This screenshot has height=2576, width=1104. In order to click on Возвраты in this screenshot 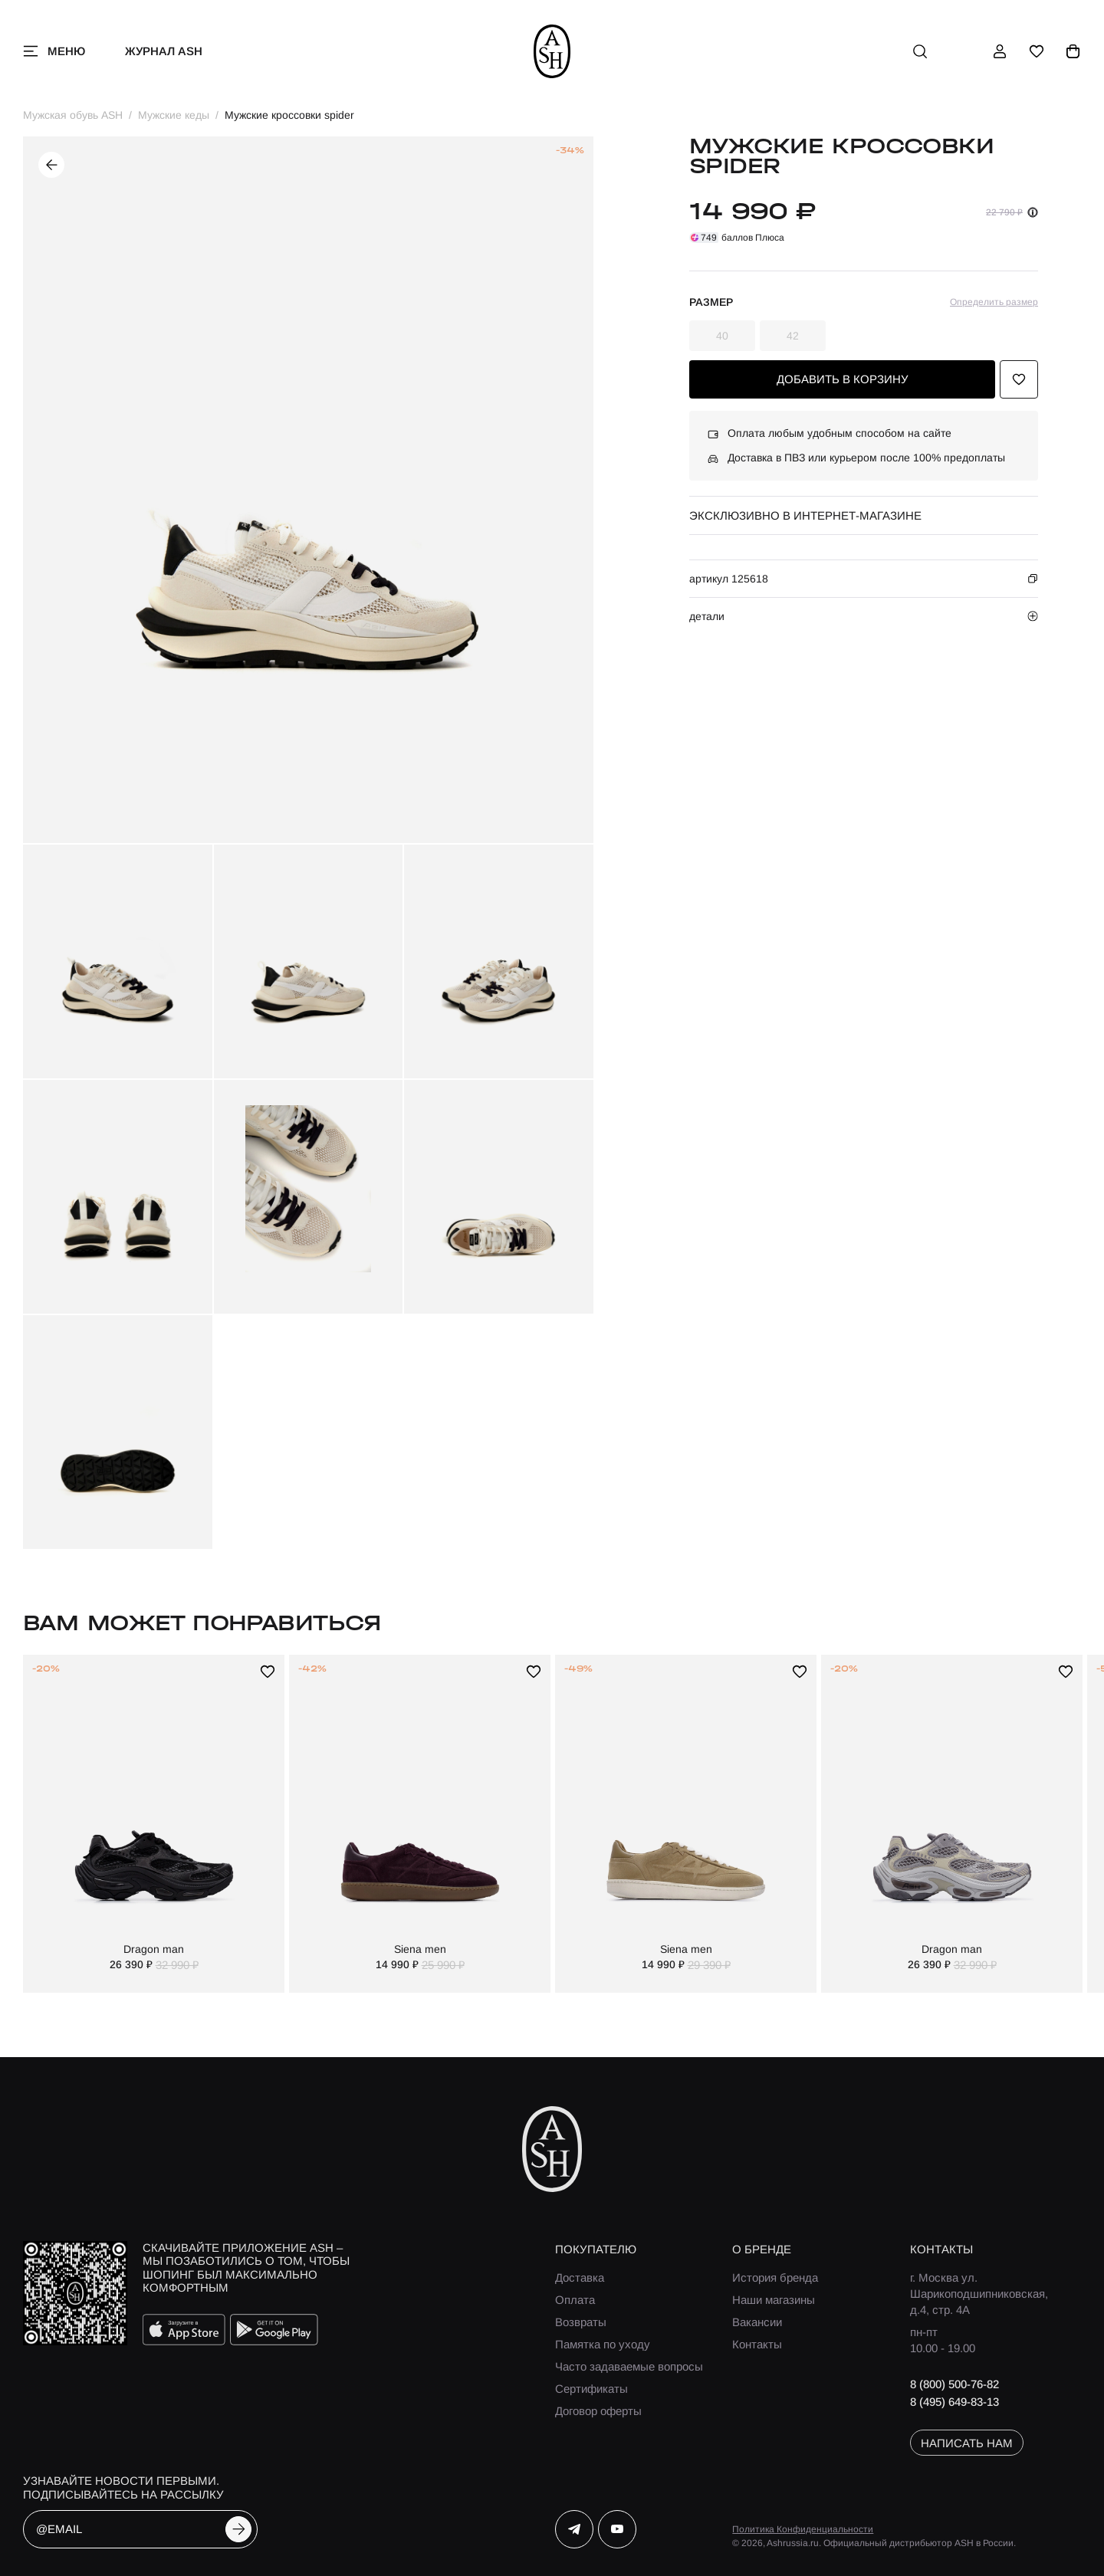, I will do `click(580, 2321)`.